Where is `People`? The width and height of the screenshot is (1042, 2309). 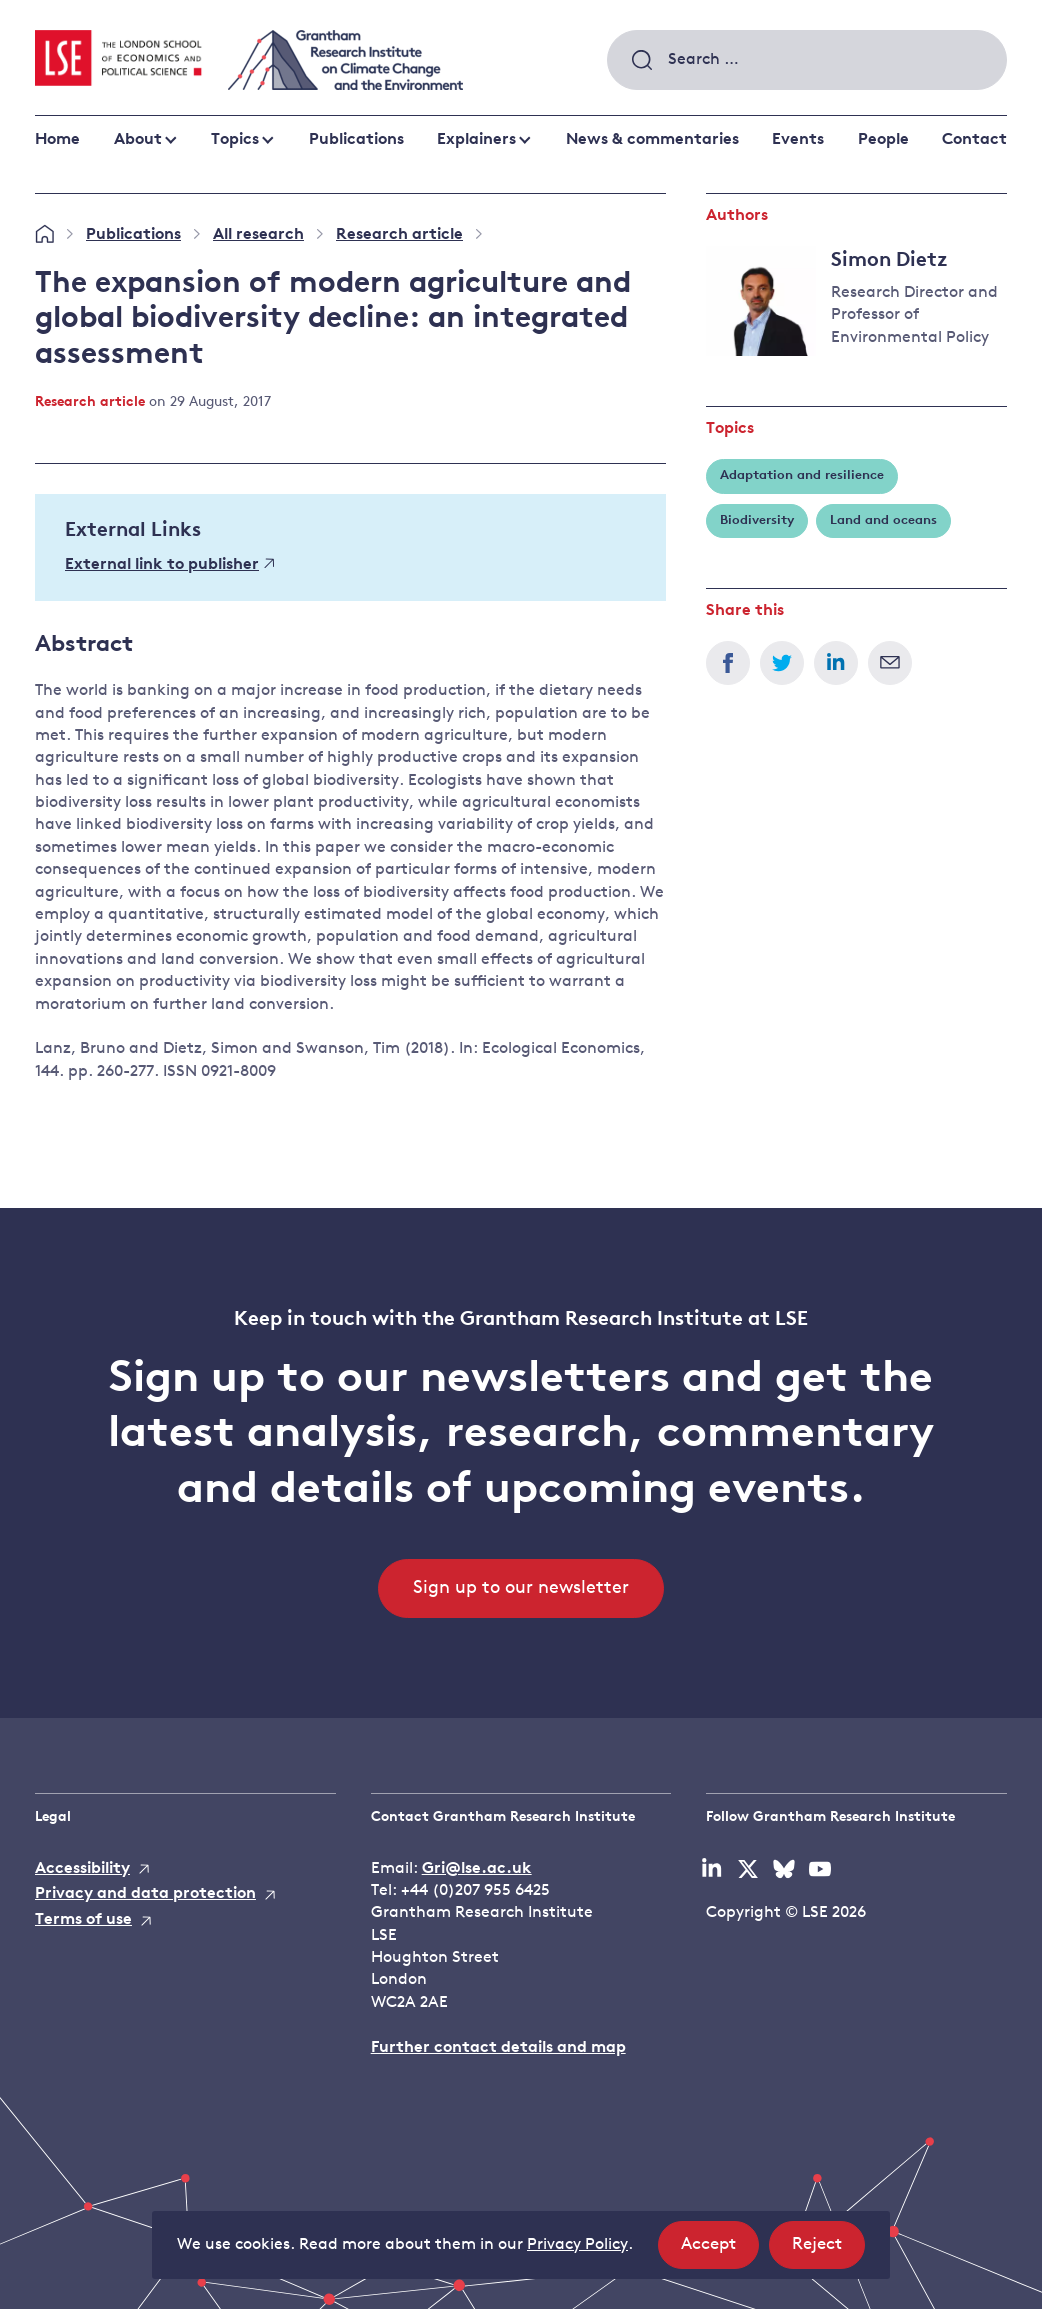
People is located at coordinates (883, 140).